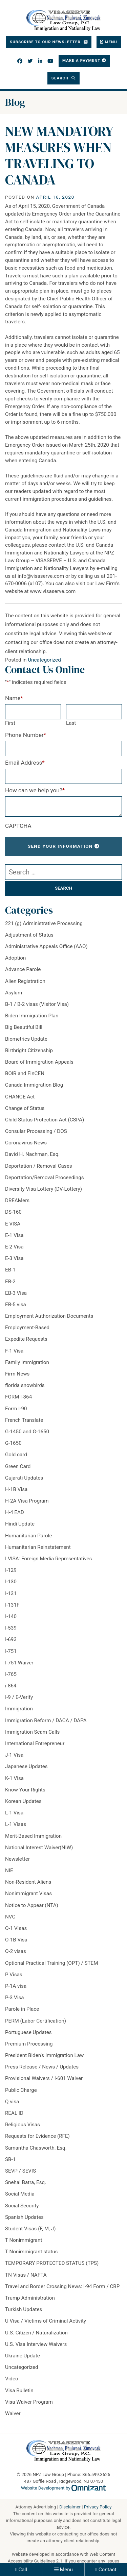 This screenshot has height=2576, width=127. I want to click on Student Visas (F, M, J), so click(30, 2229).